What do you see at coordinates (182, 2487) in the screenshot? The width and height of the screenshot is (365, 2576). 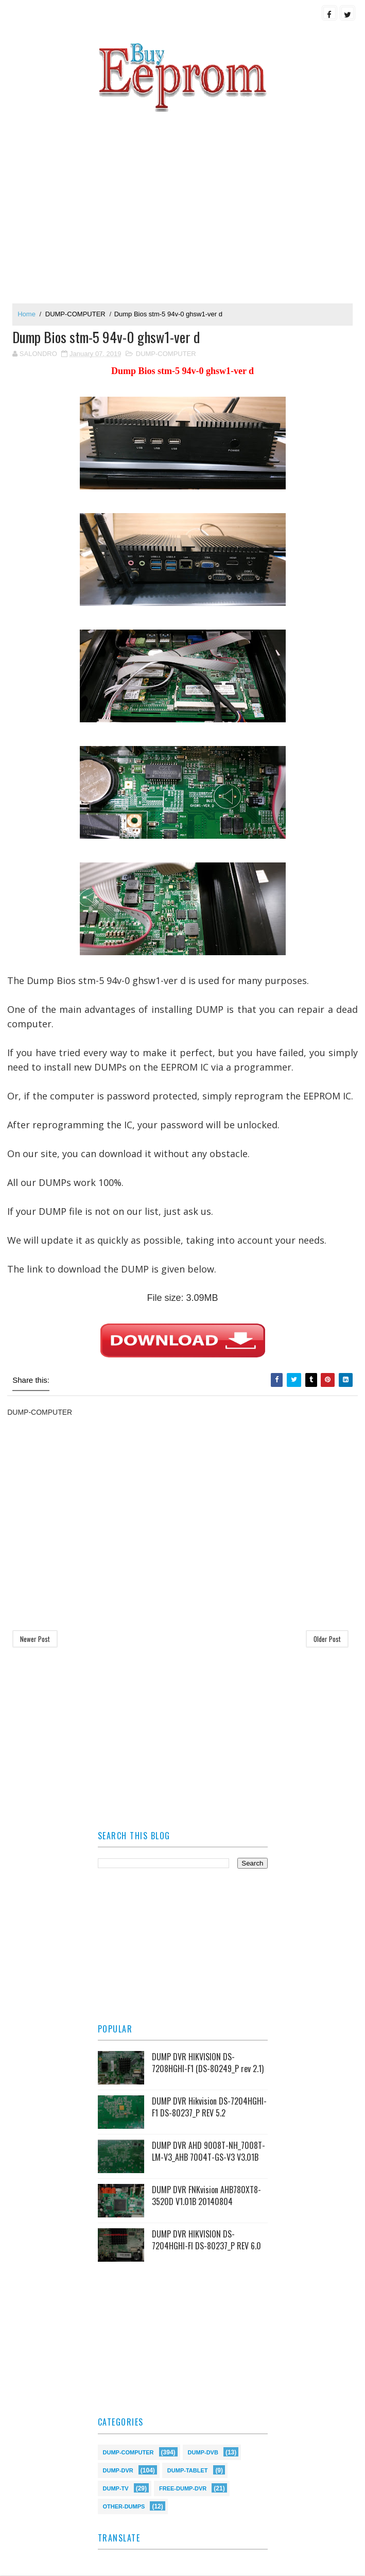 I see `FREE-DUMP-DVR` at bounding box center [182, 2487].